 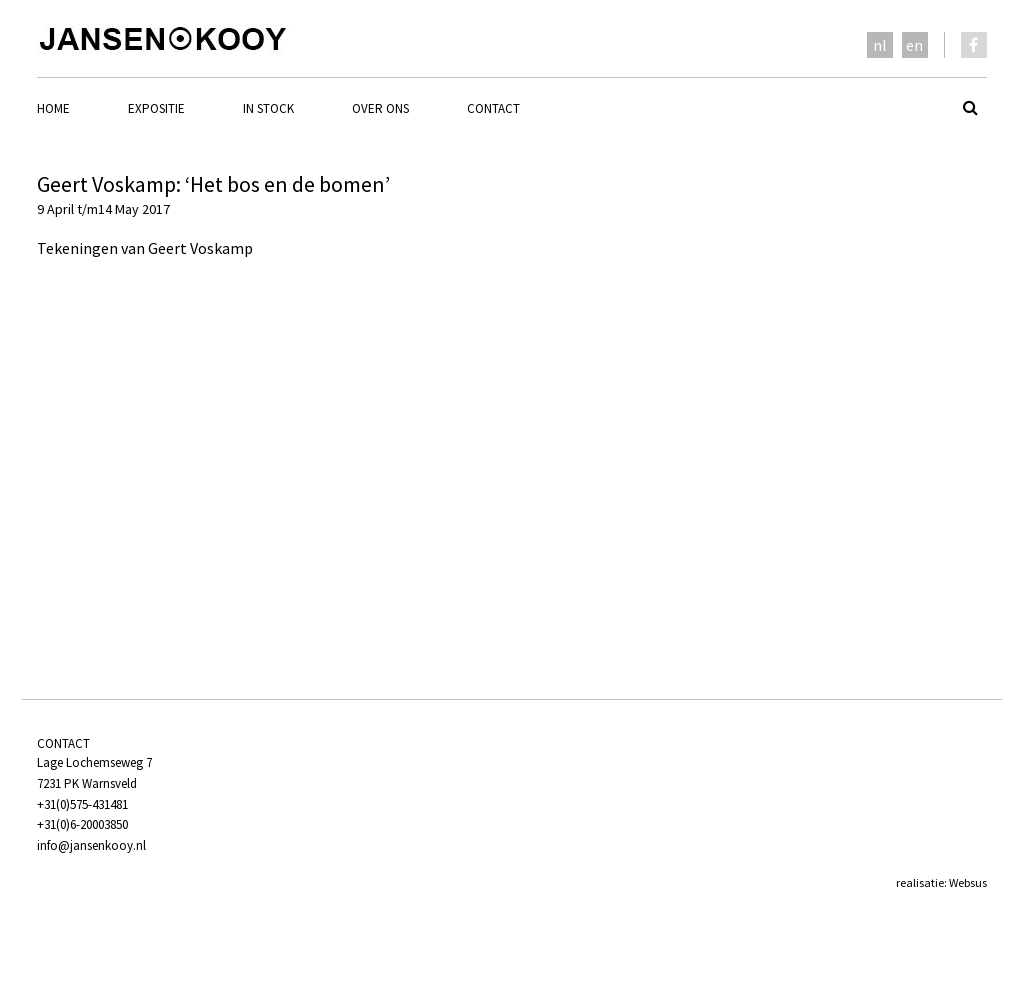 What do you see at coordinates (493, 108) in the screenshot?
I see `Contact` at bounding box center [493, 108].